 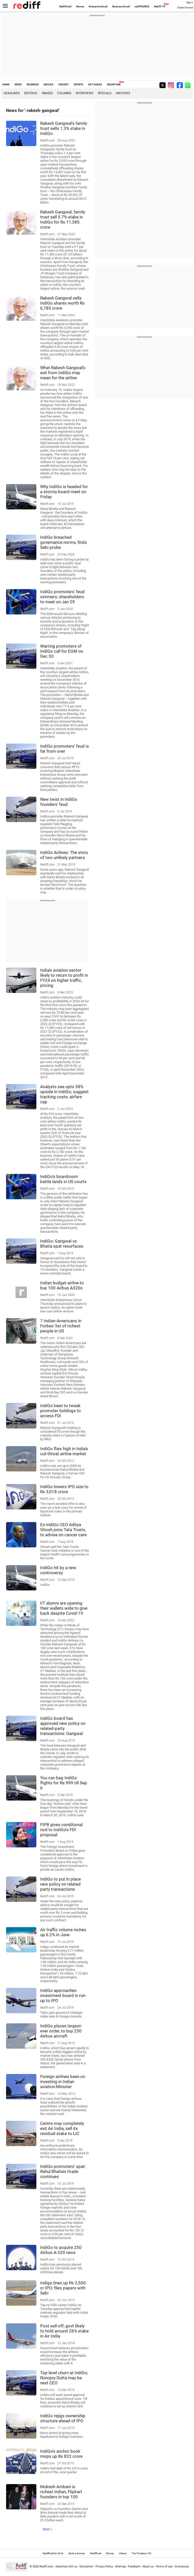 What do you see at coordinates (80, 6) in the screenshot?
I see `Money` at bounding box center [80, 6].